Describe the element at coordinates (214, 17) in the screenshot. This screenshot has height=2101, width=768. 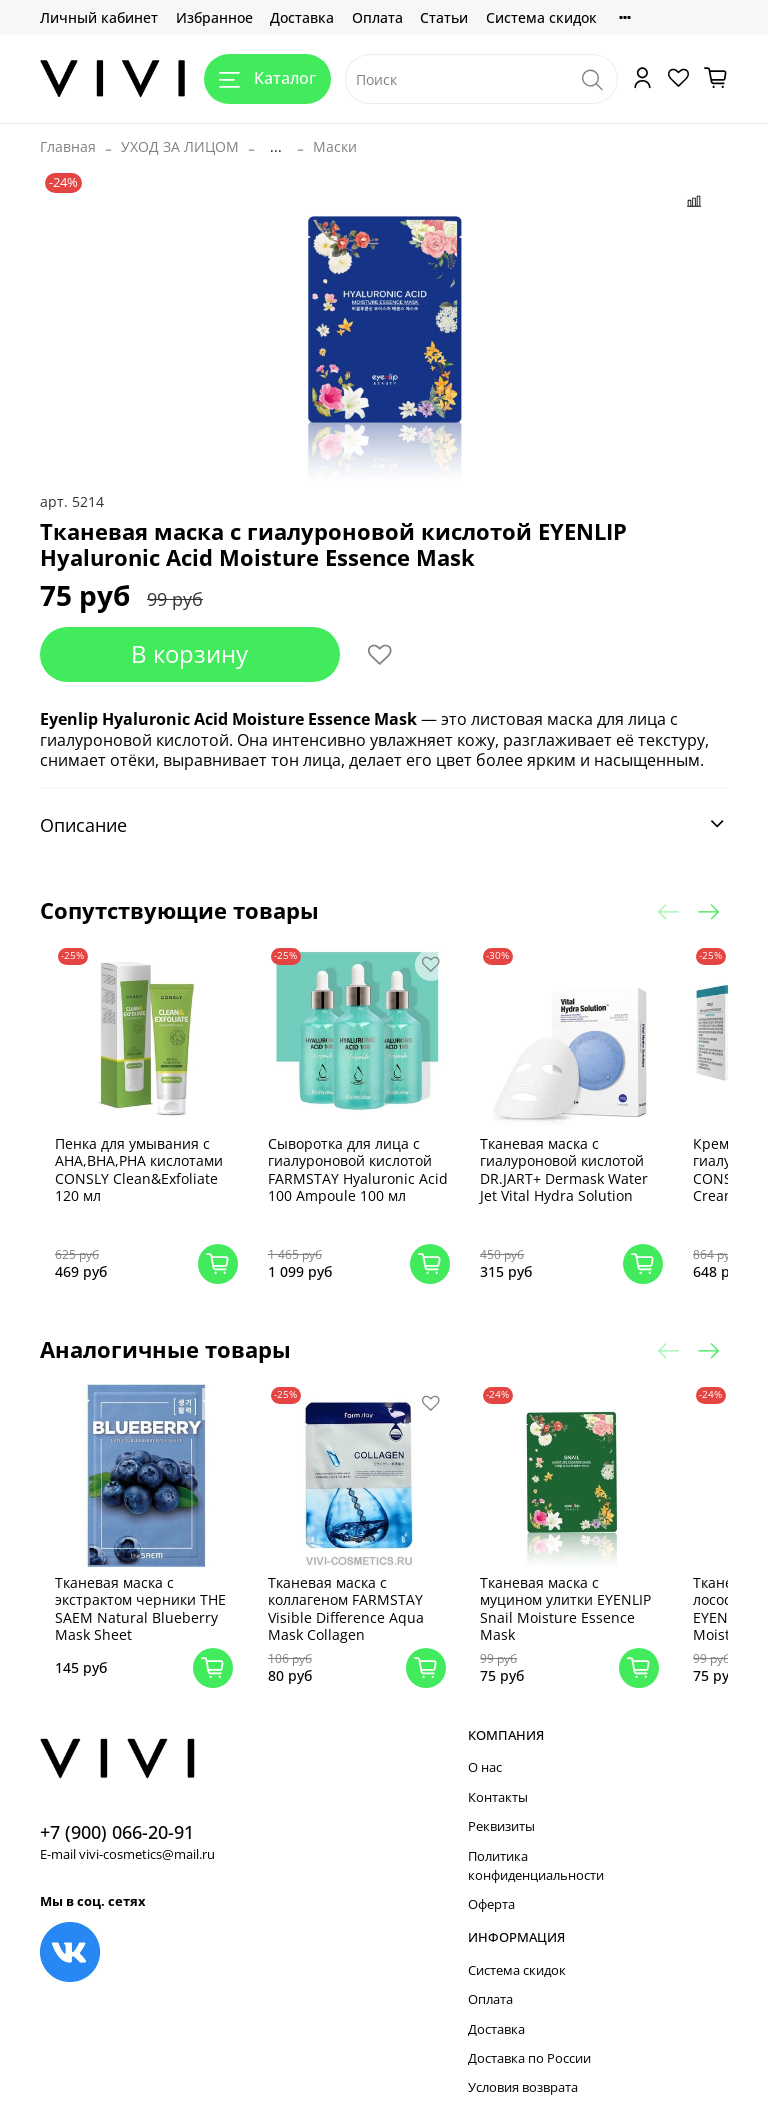
I see `Избранное` at that location.